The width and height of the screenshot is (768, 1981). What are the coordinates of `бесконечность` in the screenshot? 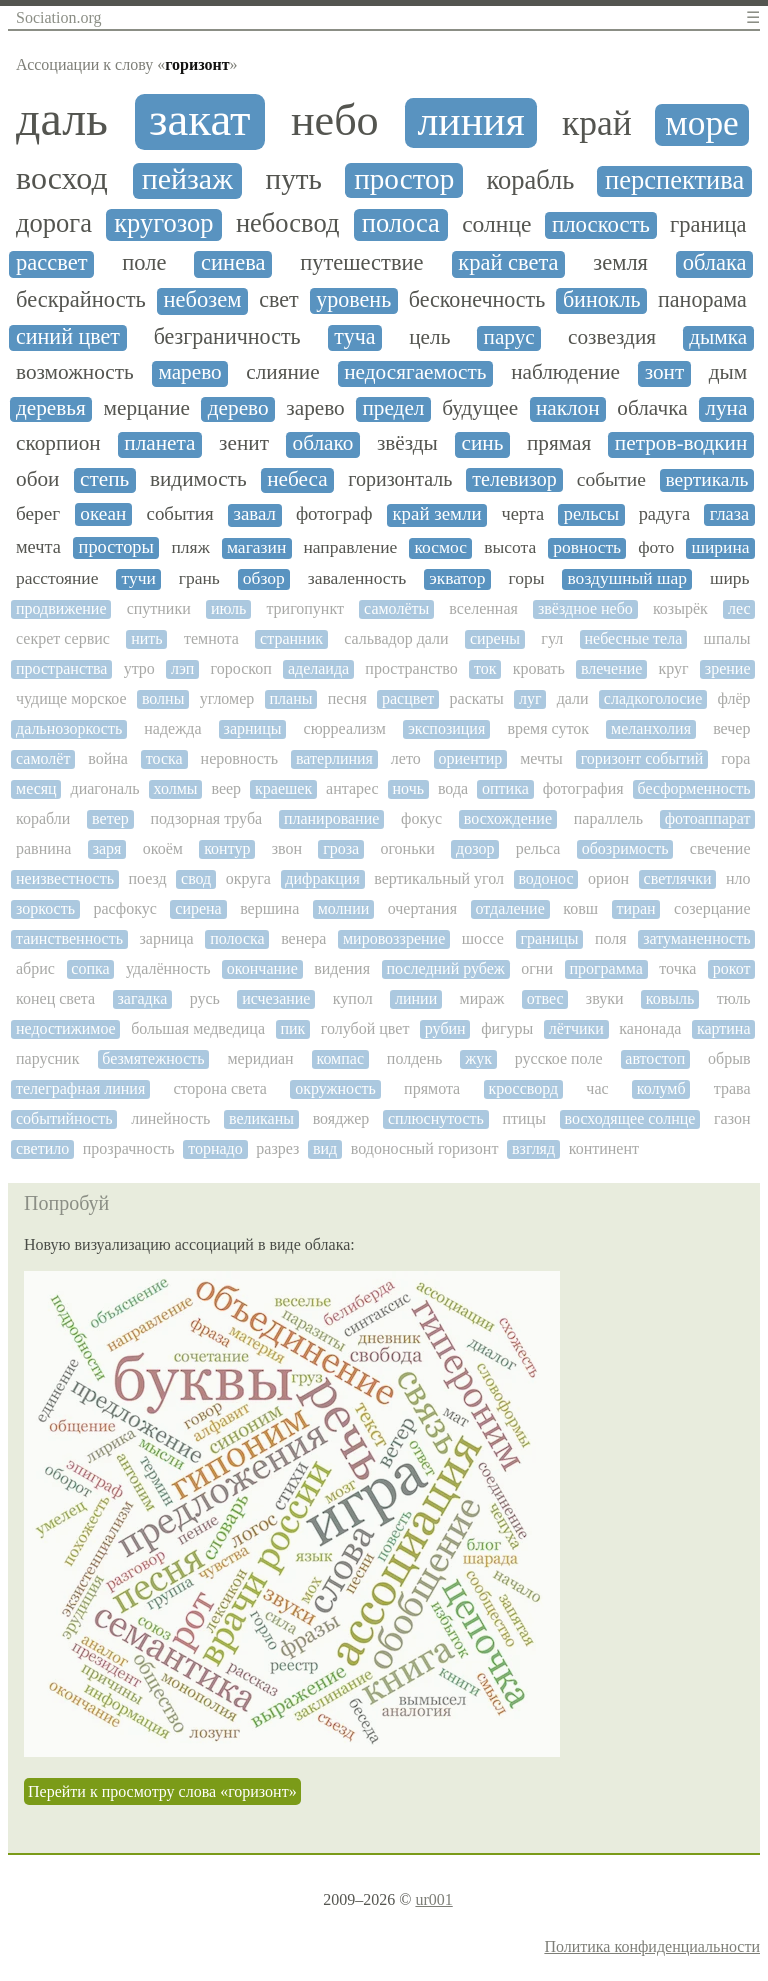 It's located at (477, 300).